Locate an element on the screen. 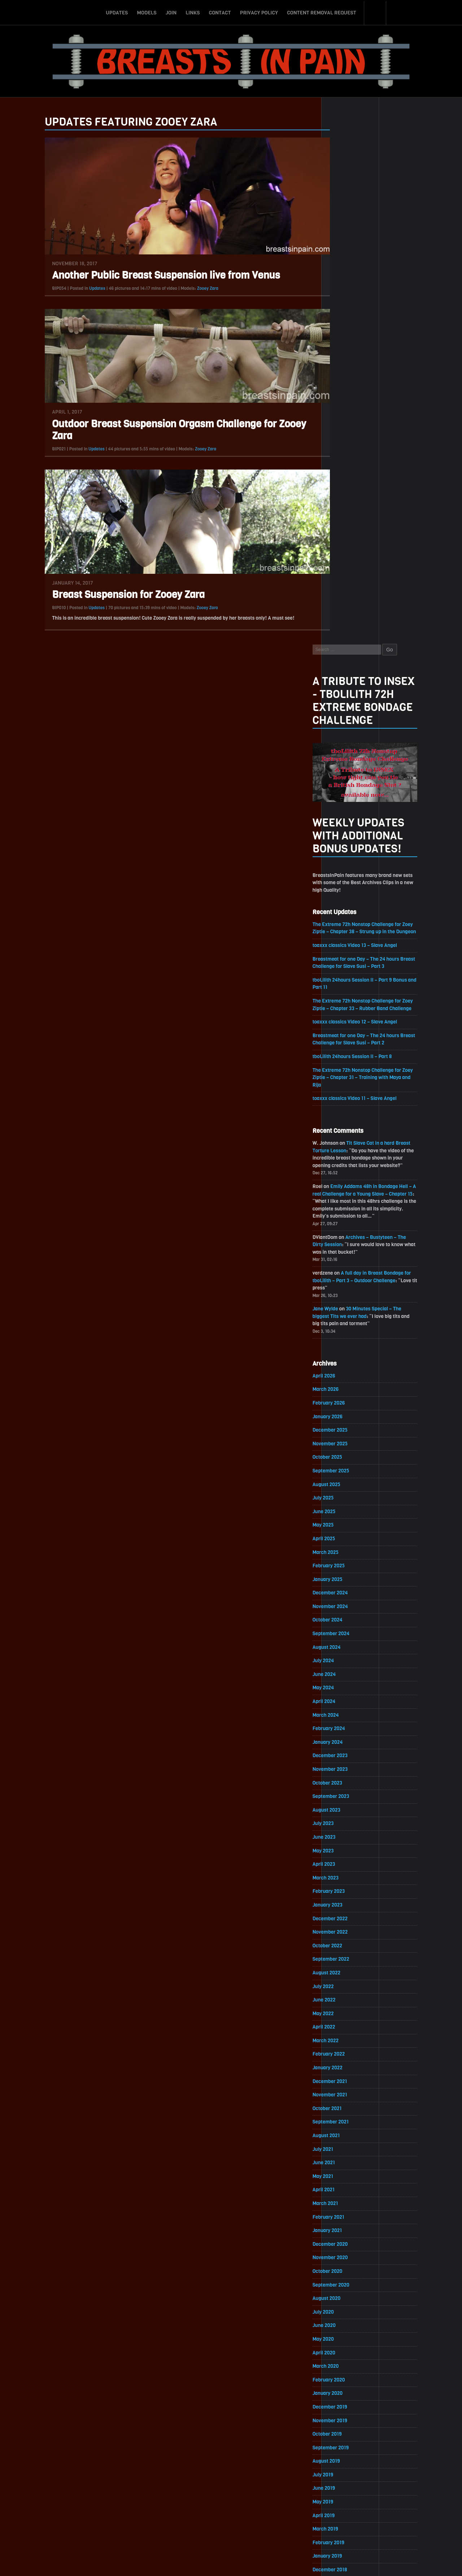  October 2025 is located at coordinates (347, 945).